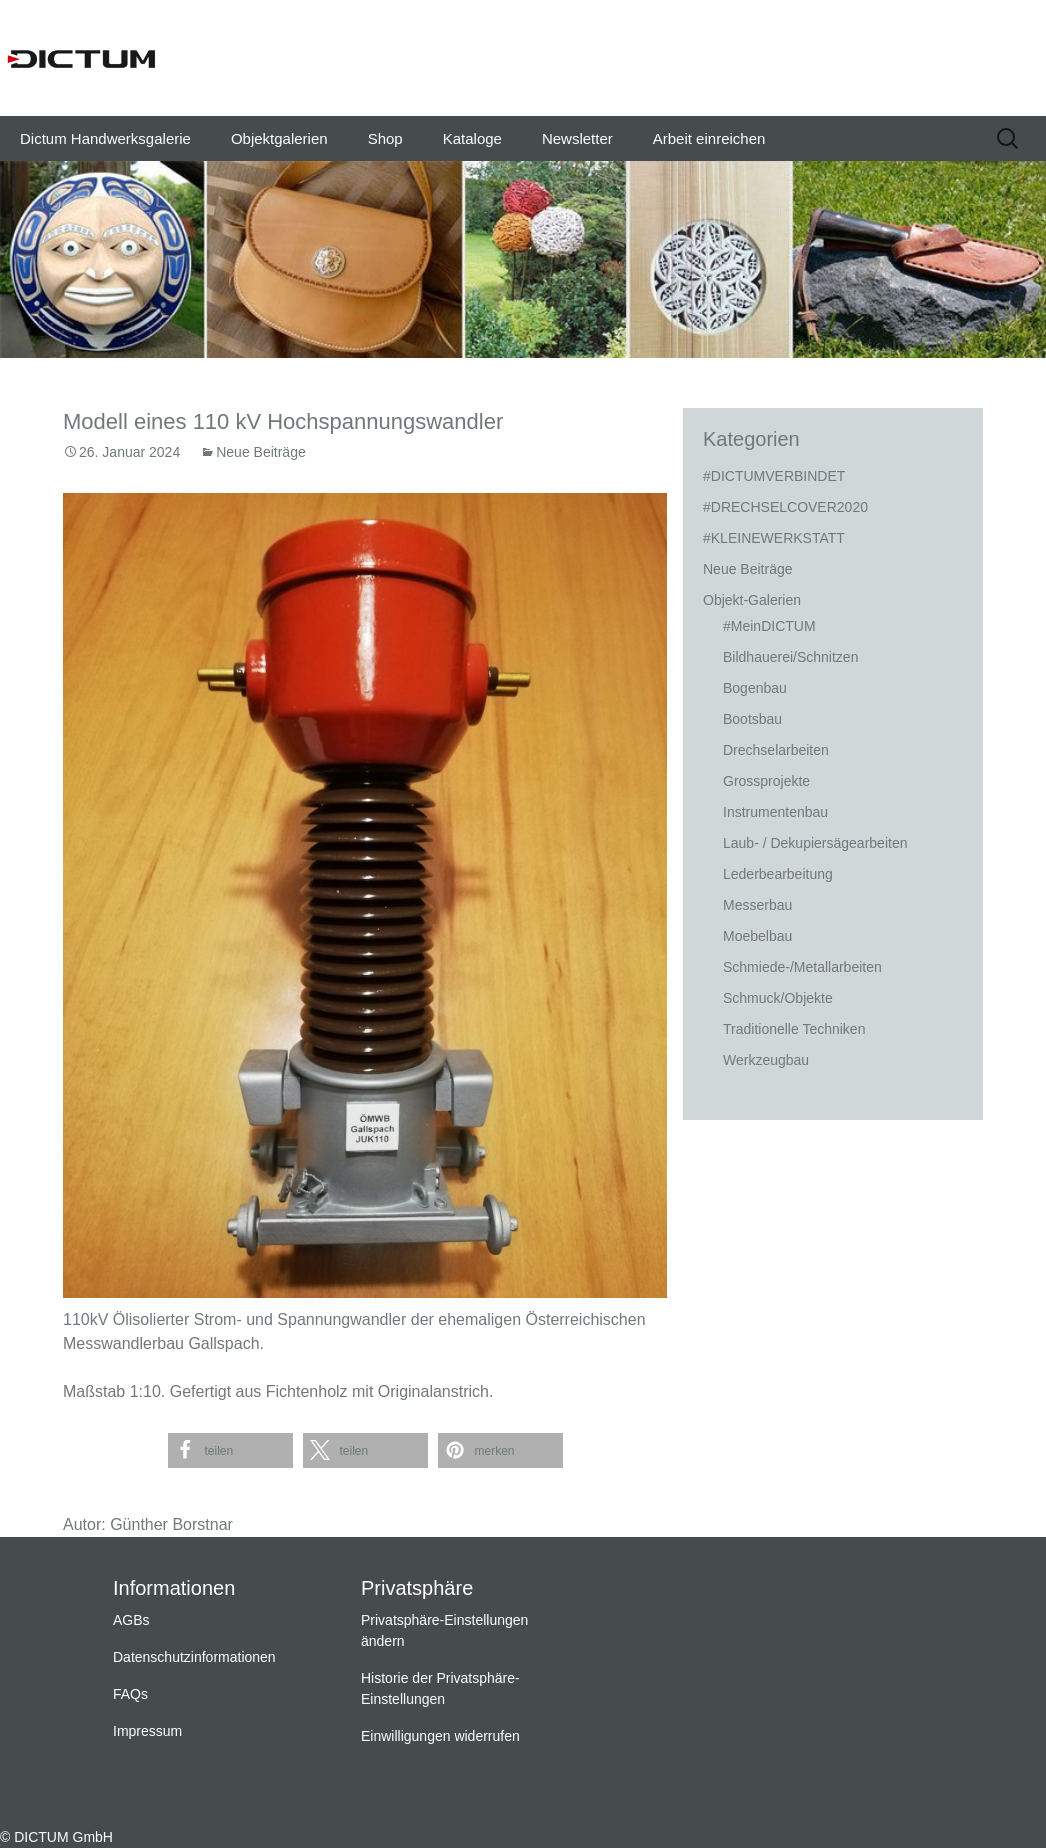 Image resolution: width=1046 pixels, height=1848 pixels. I want to click on Grossprojekte, so click(766, 781).